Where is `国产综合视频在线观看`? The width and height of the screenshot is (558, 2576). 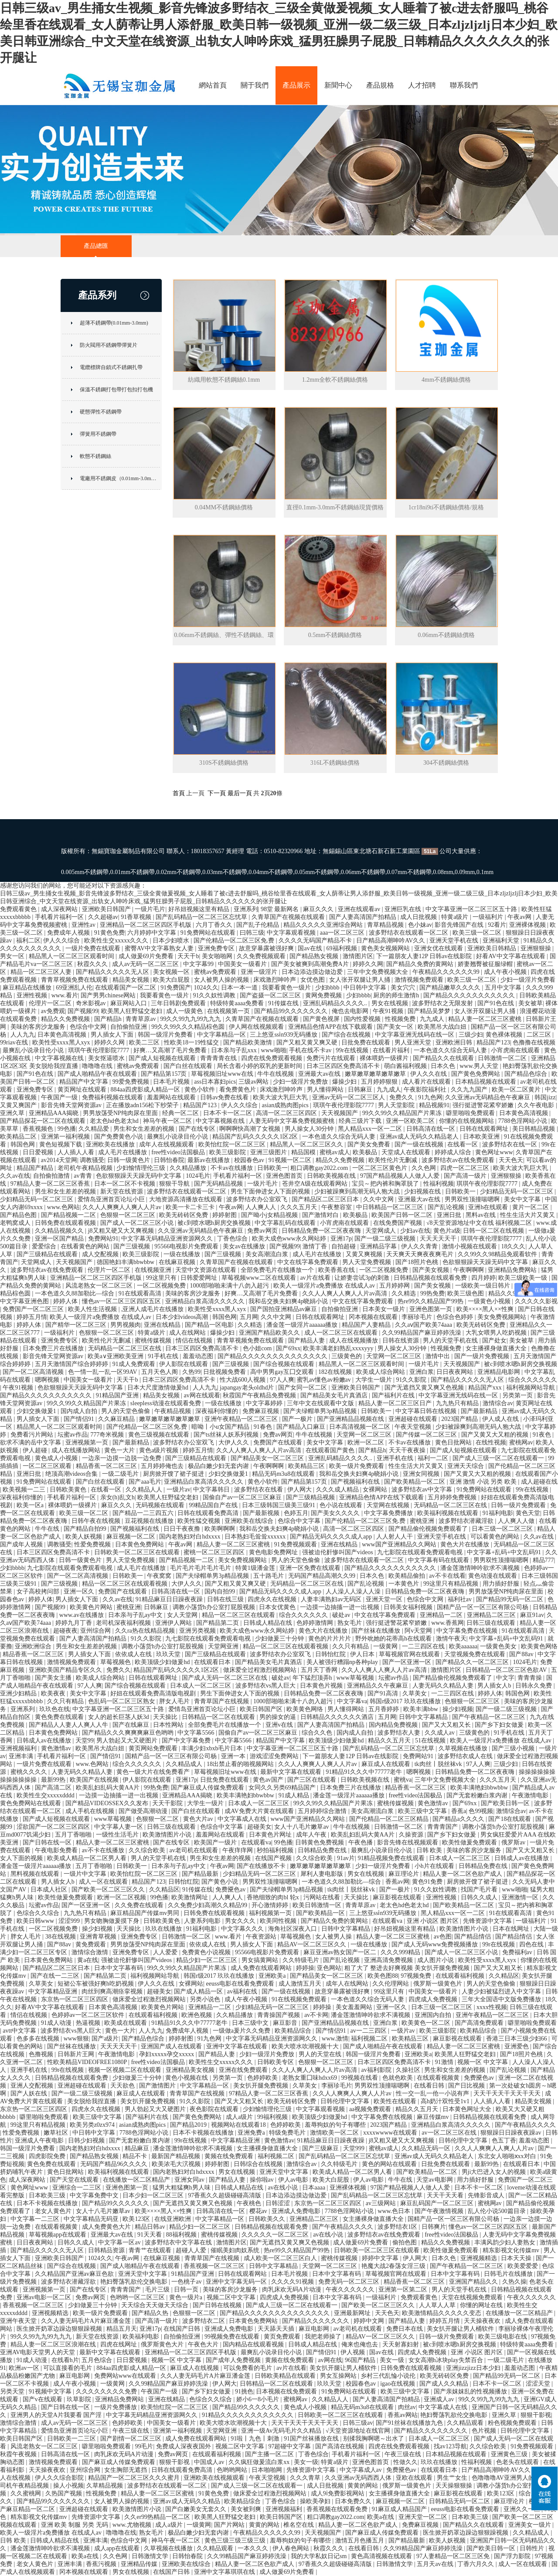 国产综合视频在线观看 is located at coordinates (284, 1364).